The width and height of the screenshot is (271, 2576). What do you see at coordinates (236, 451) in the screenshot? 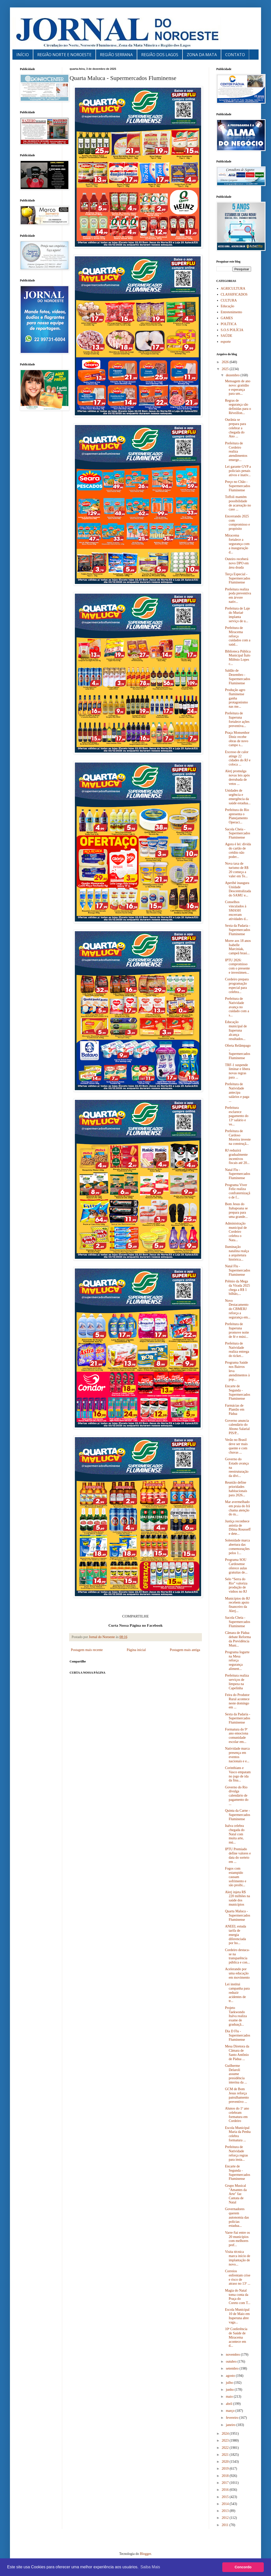
I see `Prefeitura de Cordeiro realiza atendimentos emerge...` at bounding box center [236, 451].